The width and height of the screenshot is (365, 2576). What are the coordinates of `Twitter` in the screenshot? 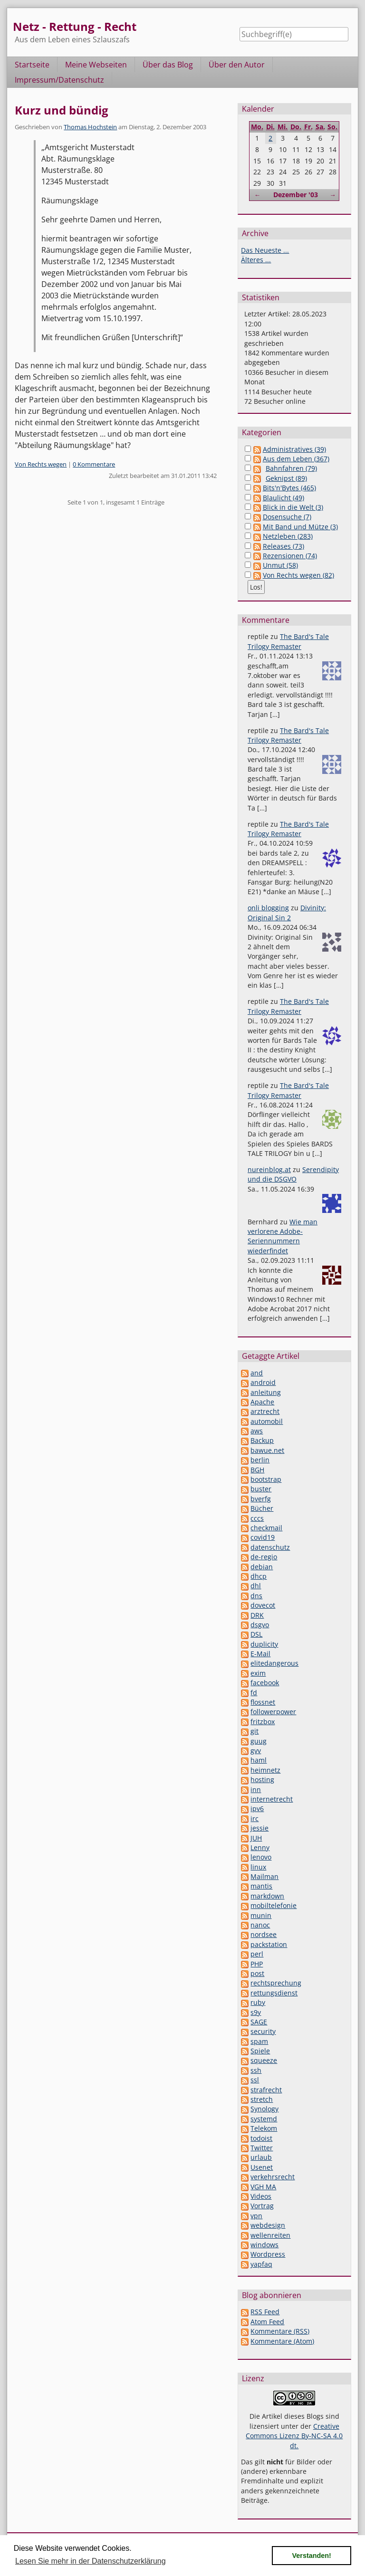 It's located at (261, 2147).